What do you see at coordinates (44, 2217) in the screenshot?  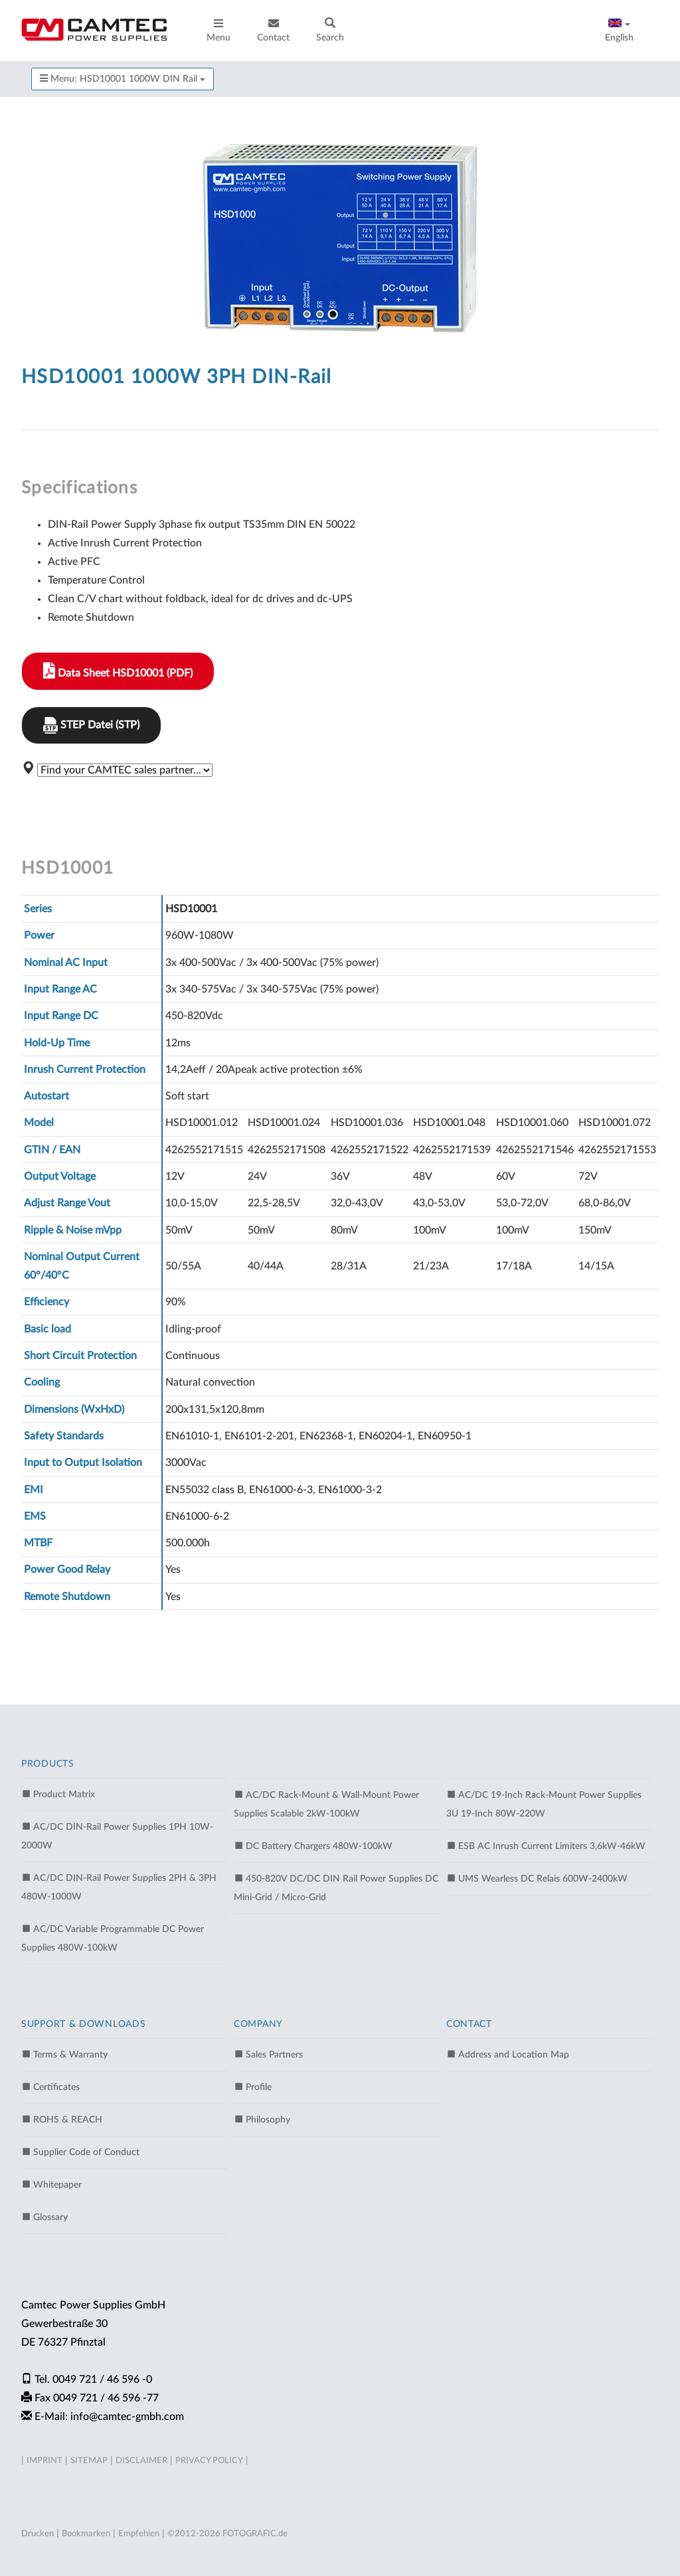 I see `Glossary` at bounding box center [44, 2217].